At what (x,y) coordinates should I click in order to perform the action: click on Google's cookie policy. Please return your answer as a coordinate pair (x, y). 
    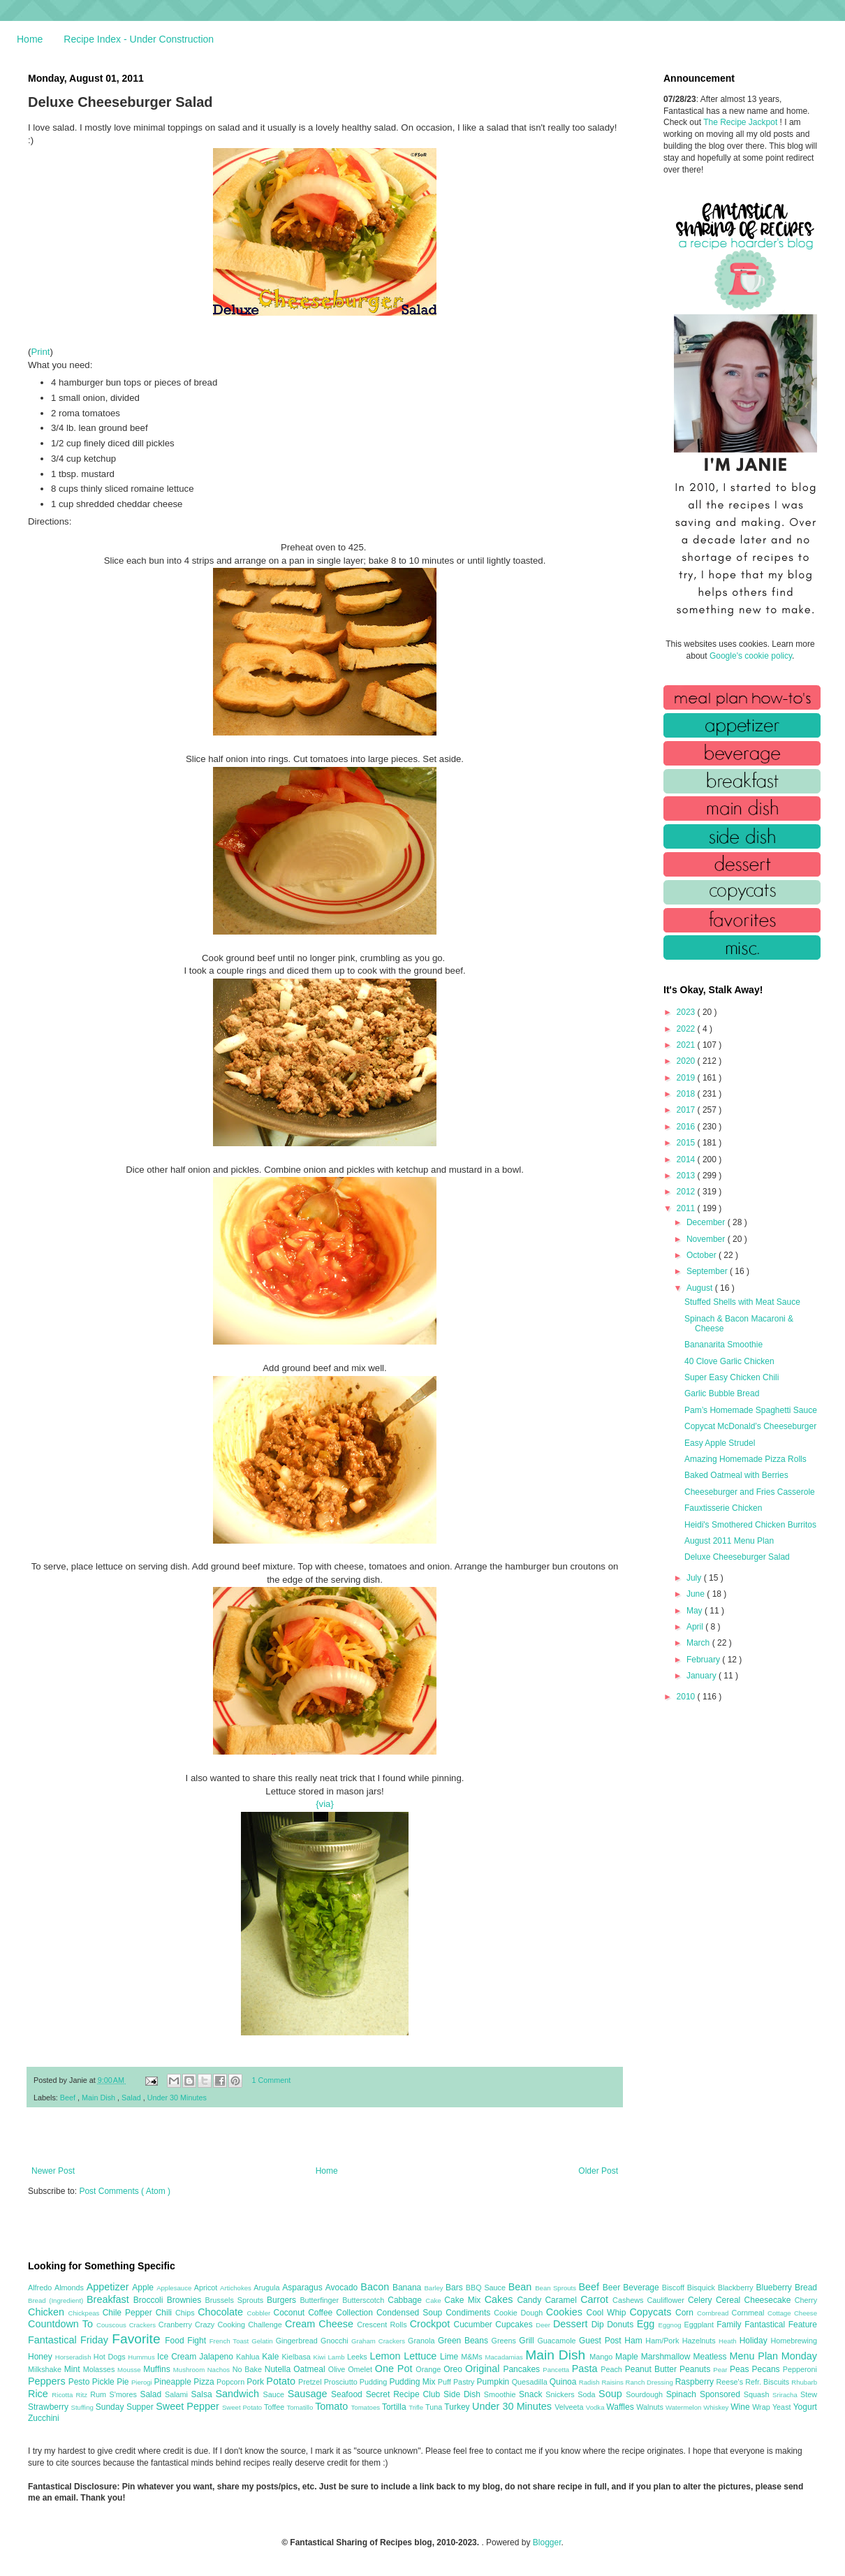
    Looking at the image, I should click on (751, 656).